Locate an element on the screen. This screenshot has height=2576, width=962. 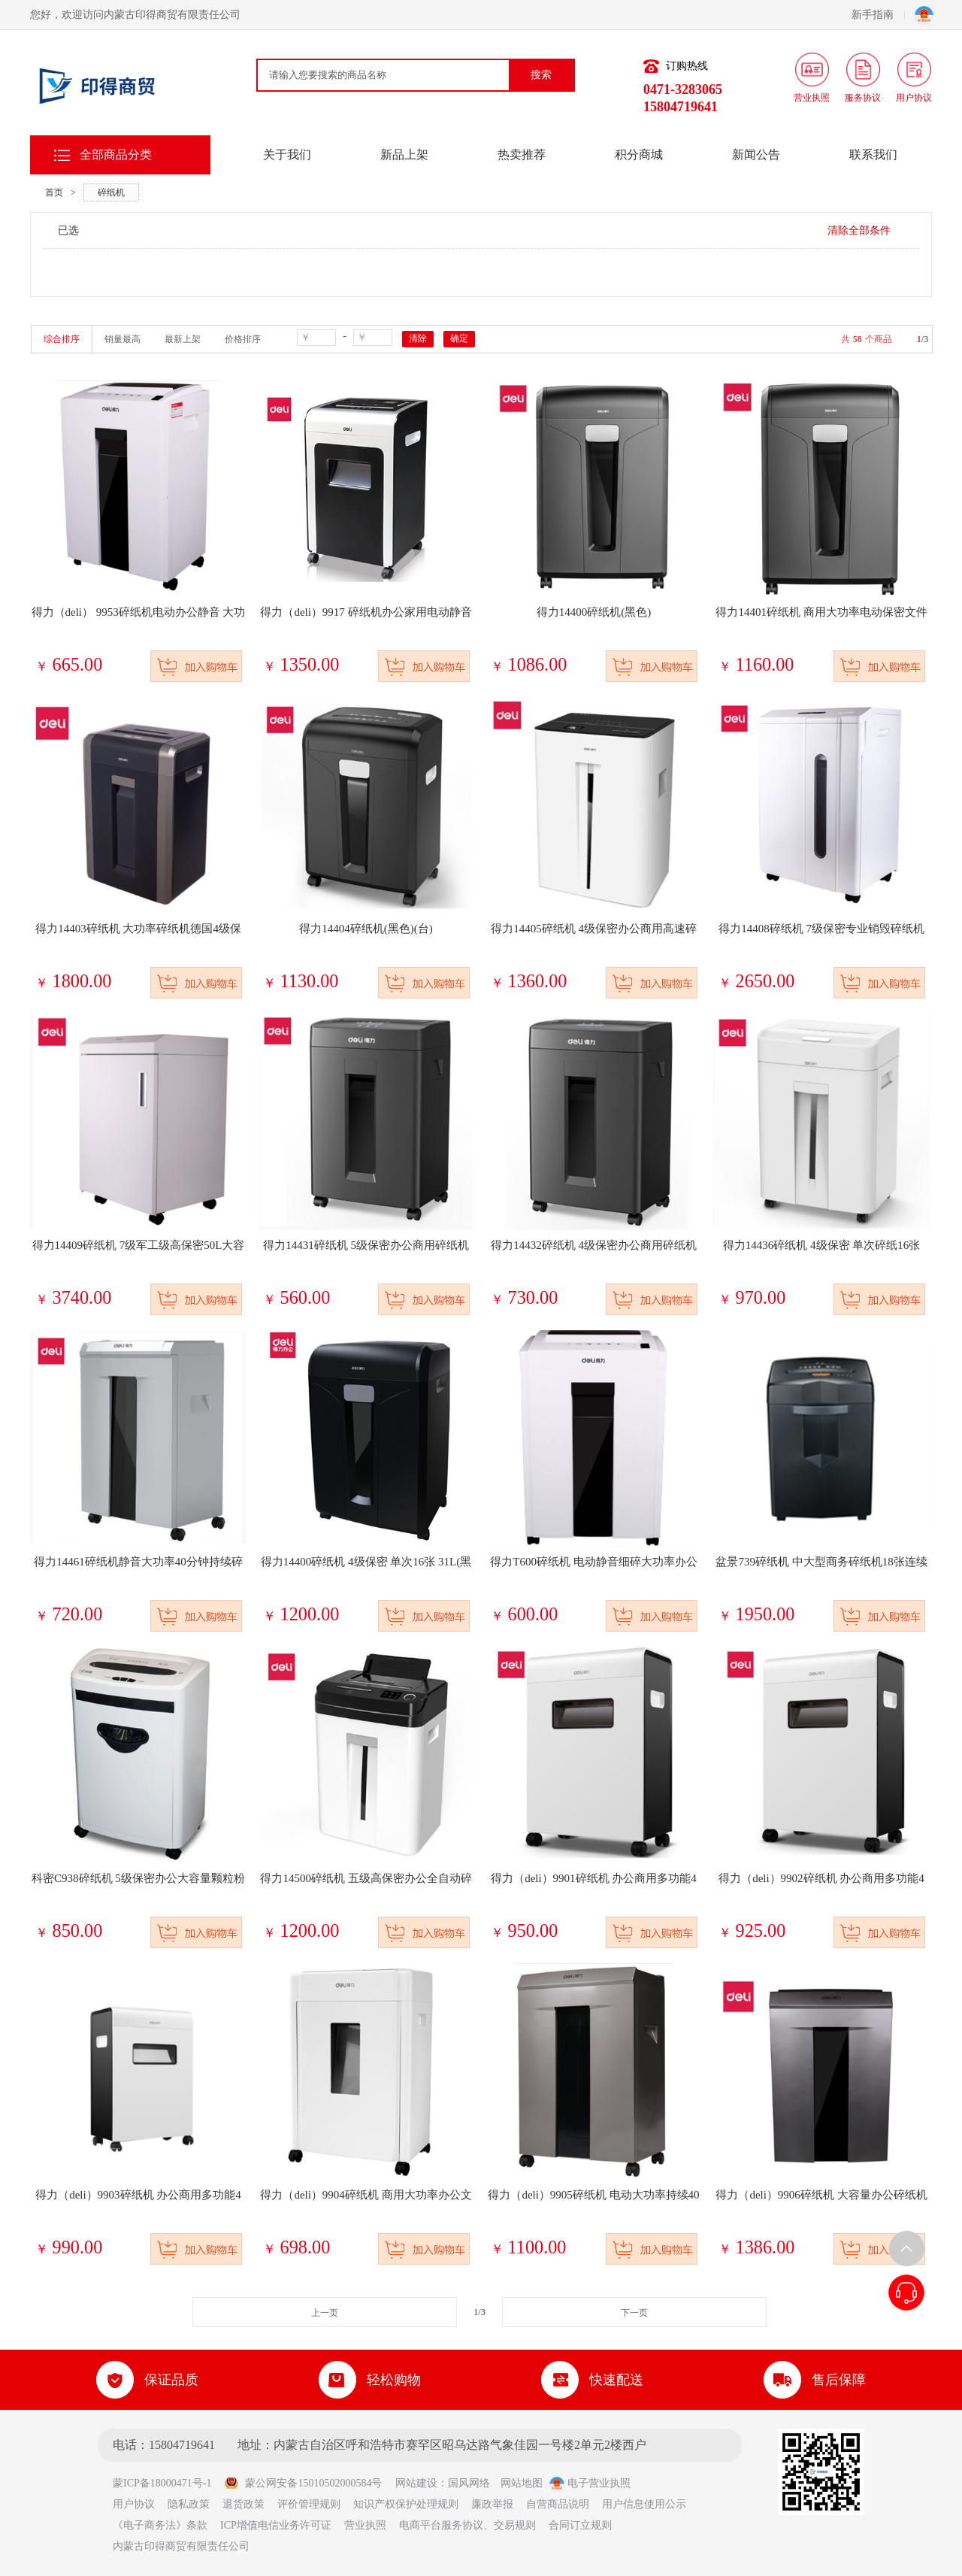
知识产权保护处理规则 is located at coordinates (405, 2504).